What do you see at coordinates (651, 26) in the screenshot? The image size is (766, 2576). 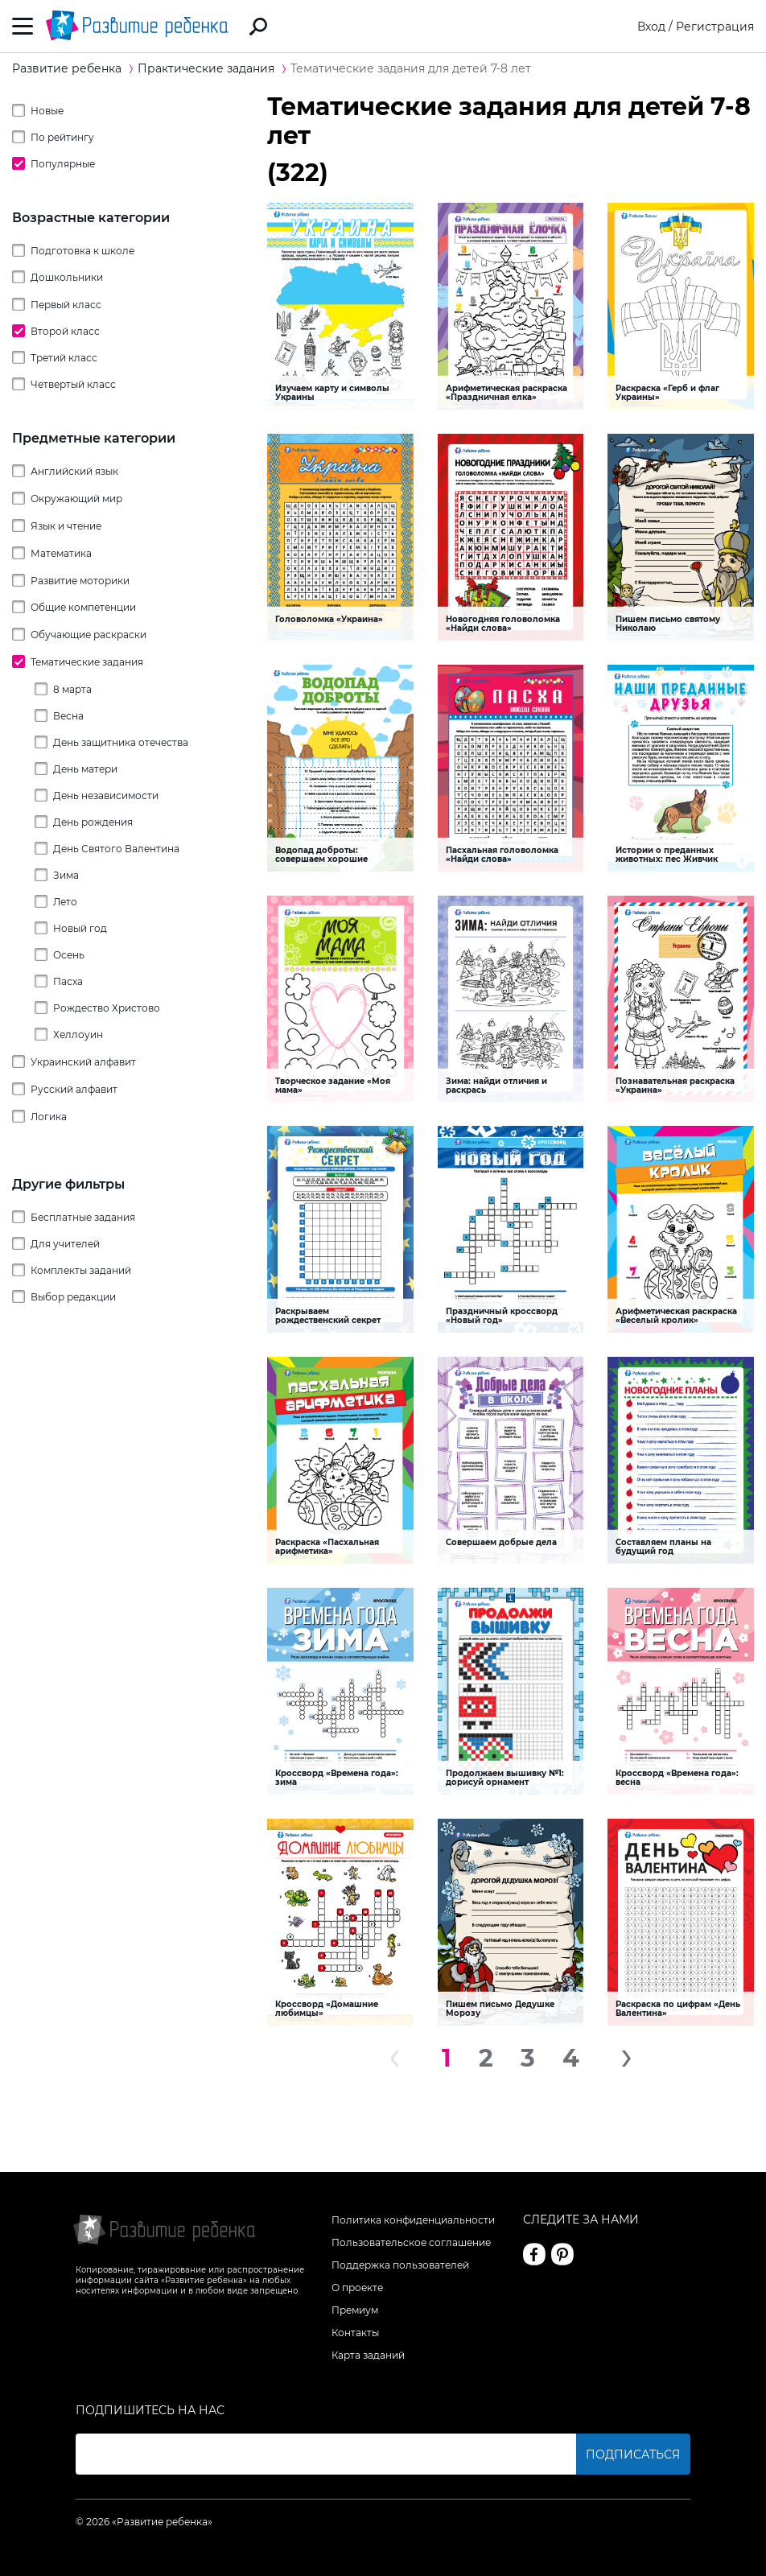 I see `Вход` at bounding box center [651, 26].